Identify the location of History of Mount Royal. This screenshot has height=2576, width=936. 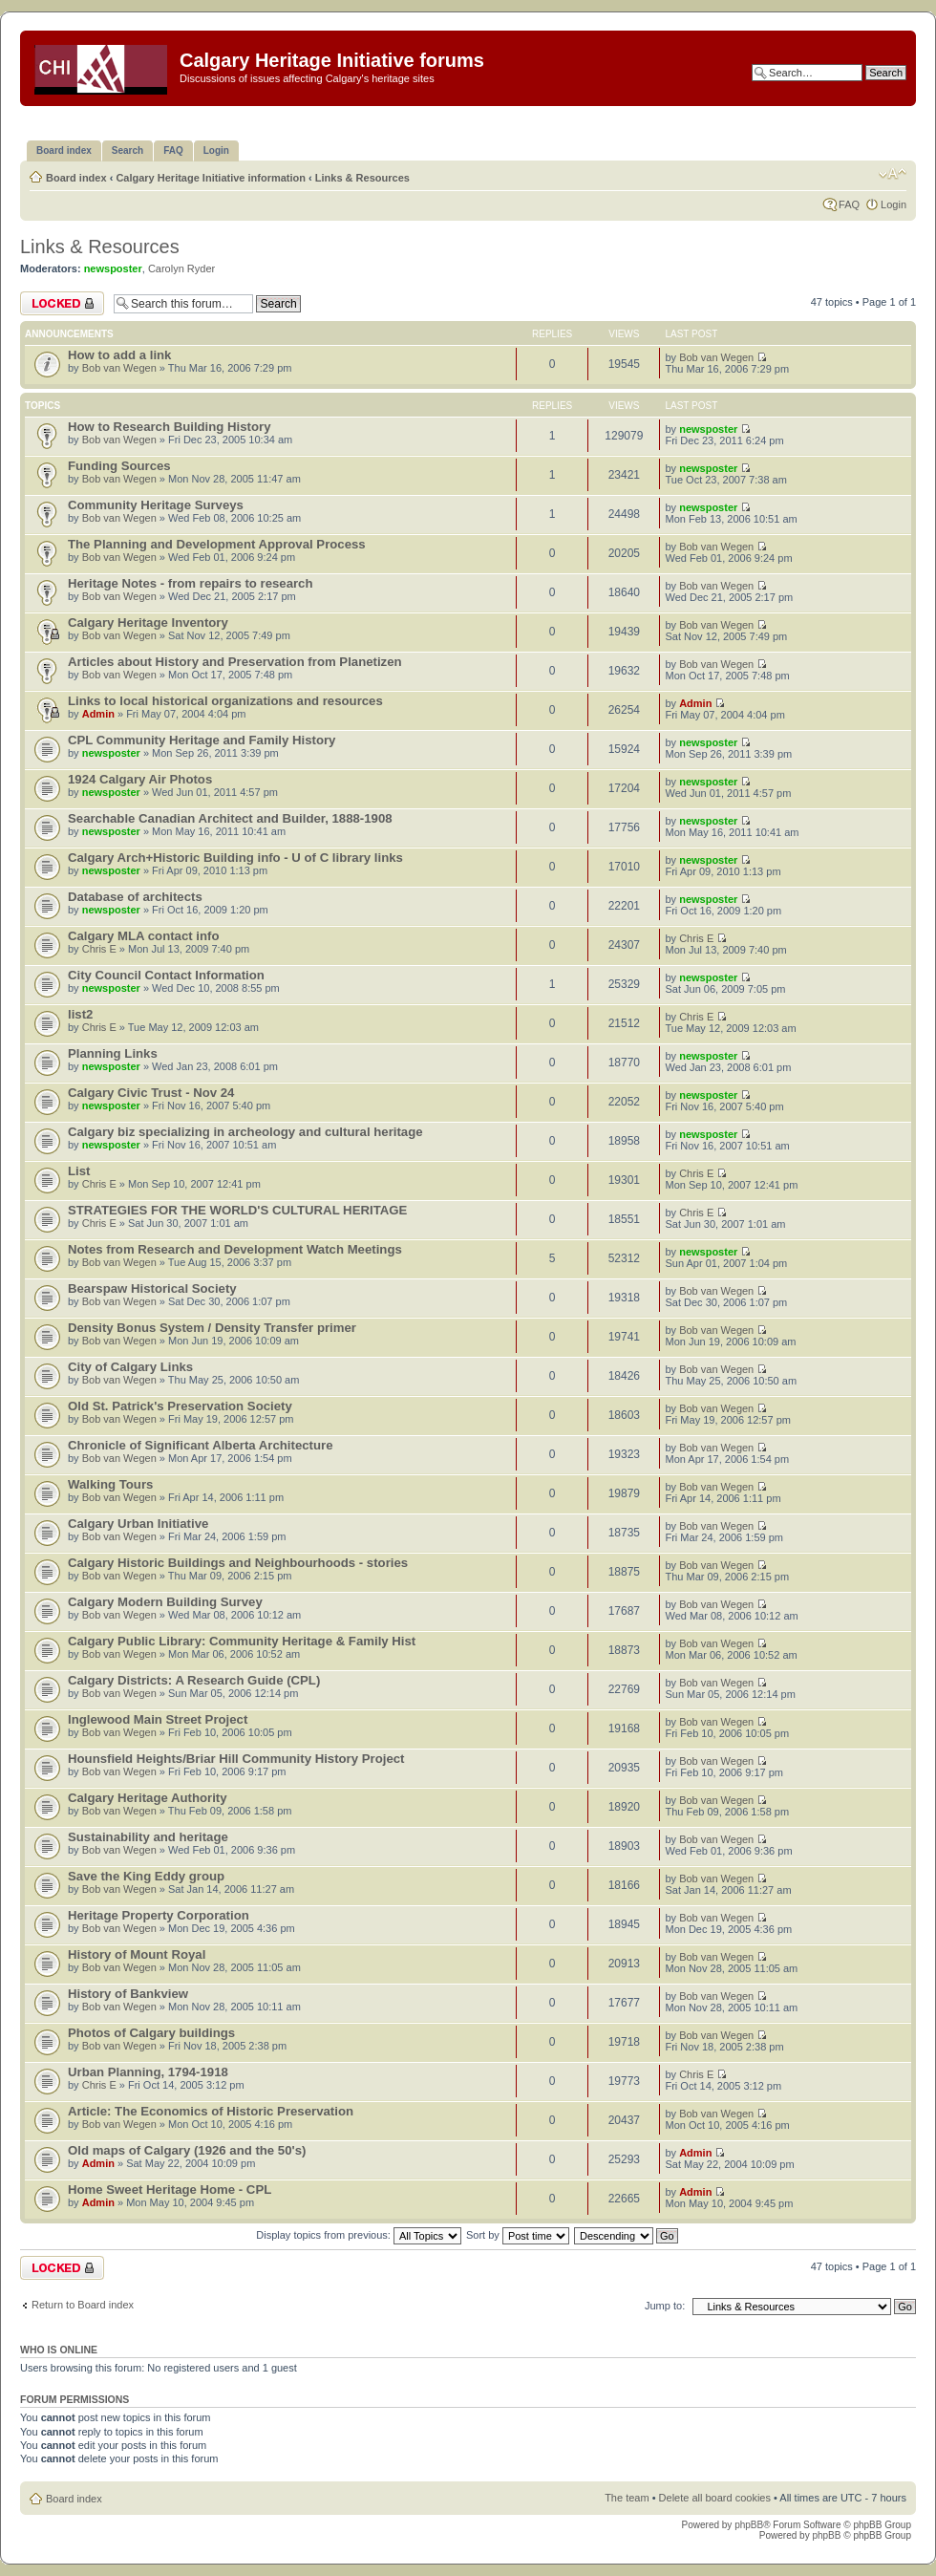
(136, 1954).